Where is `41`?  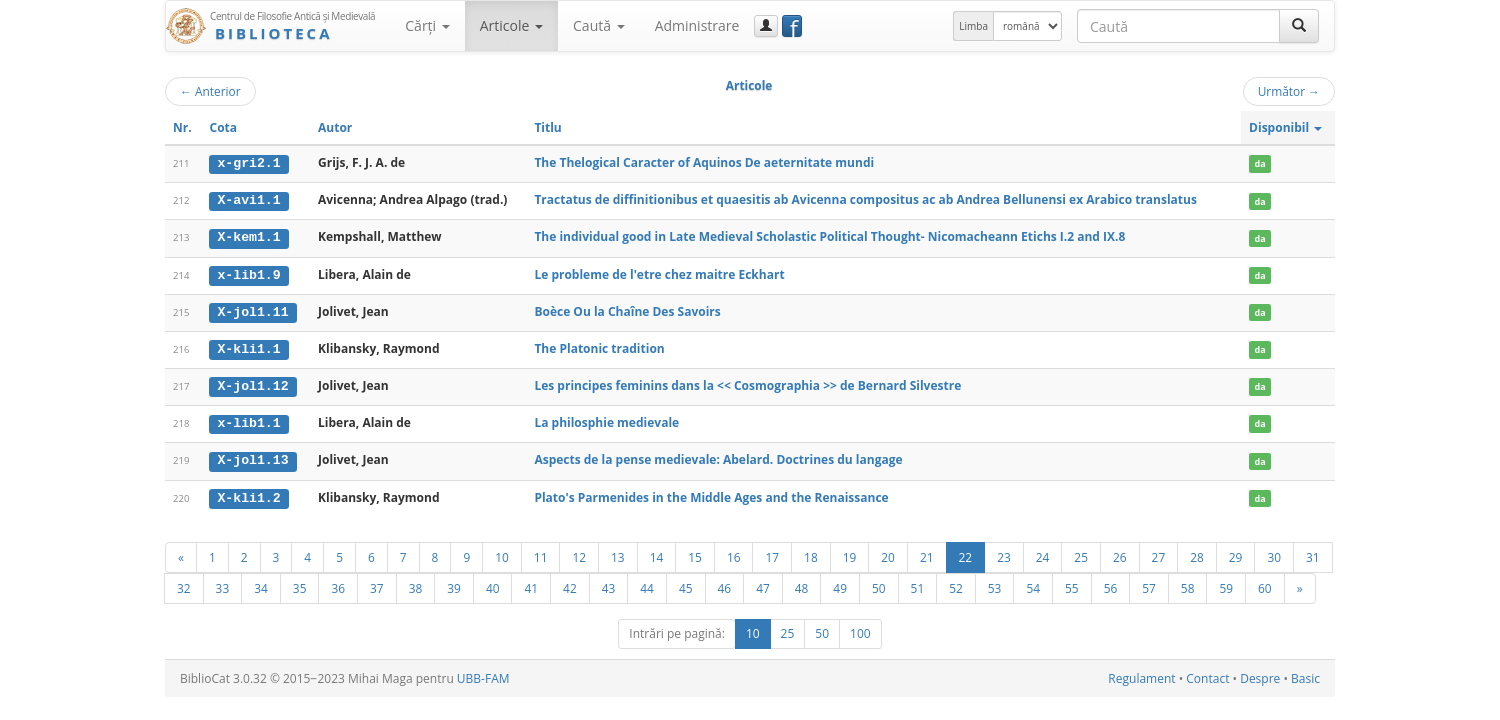 41 is located at coordinates (531, 584).